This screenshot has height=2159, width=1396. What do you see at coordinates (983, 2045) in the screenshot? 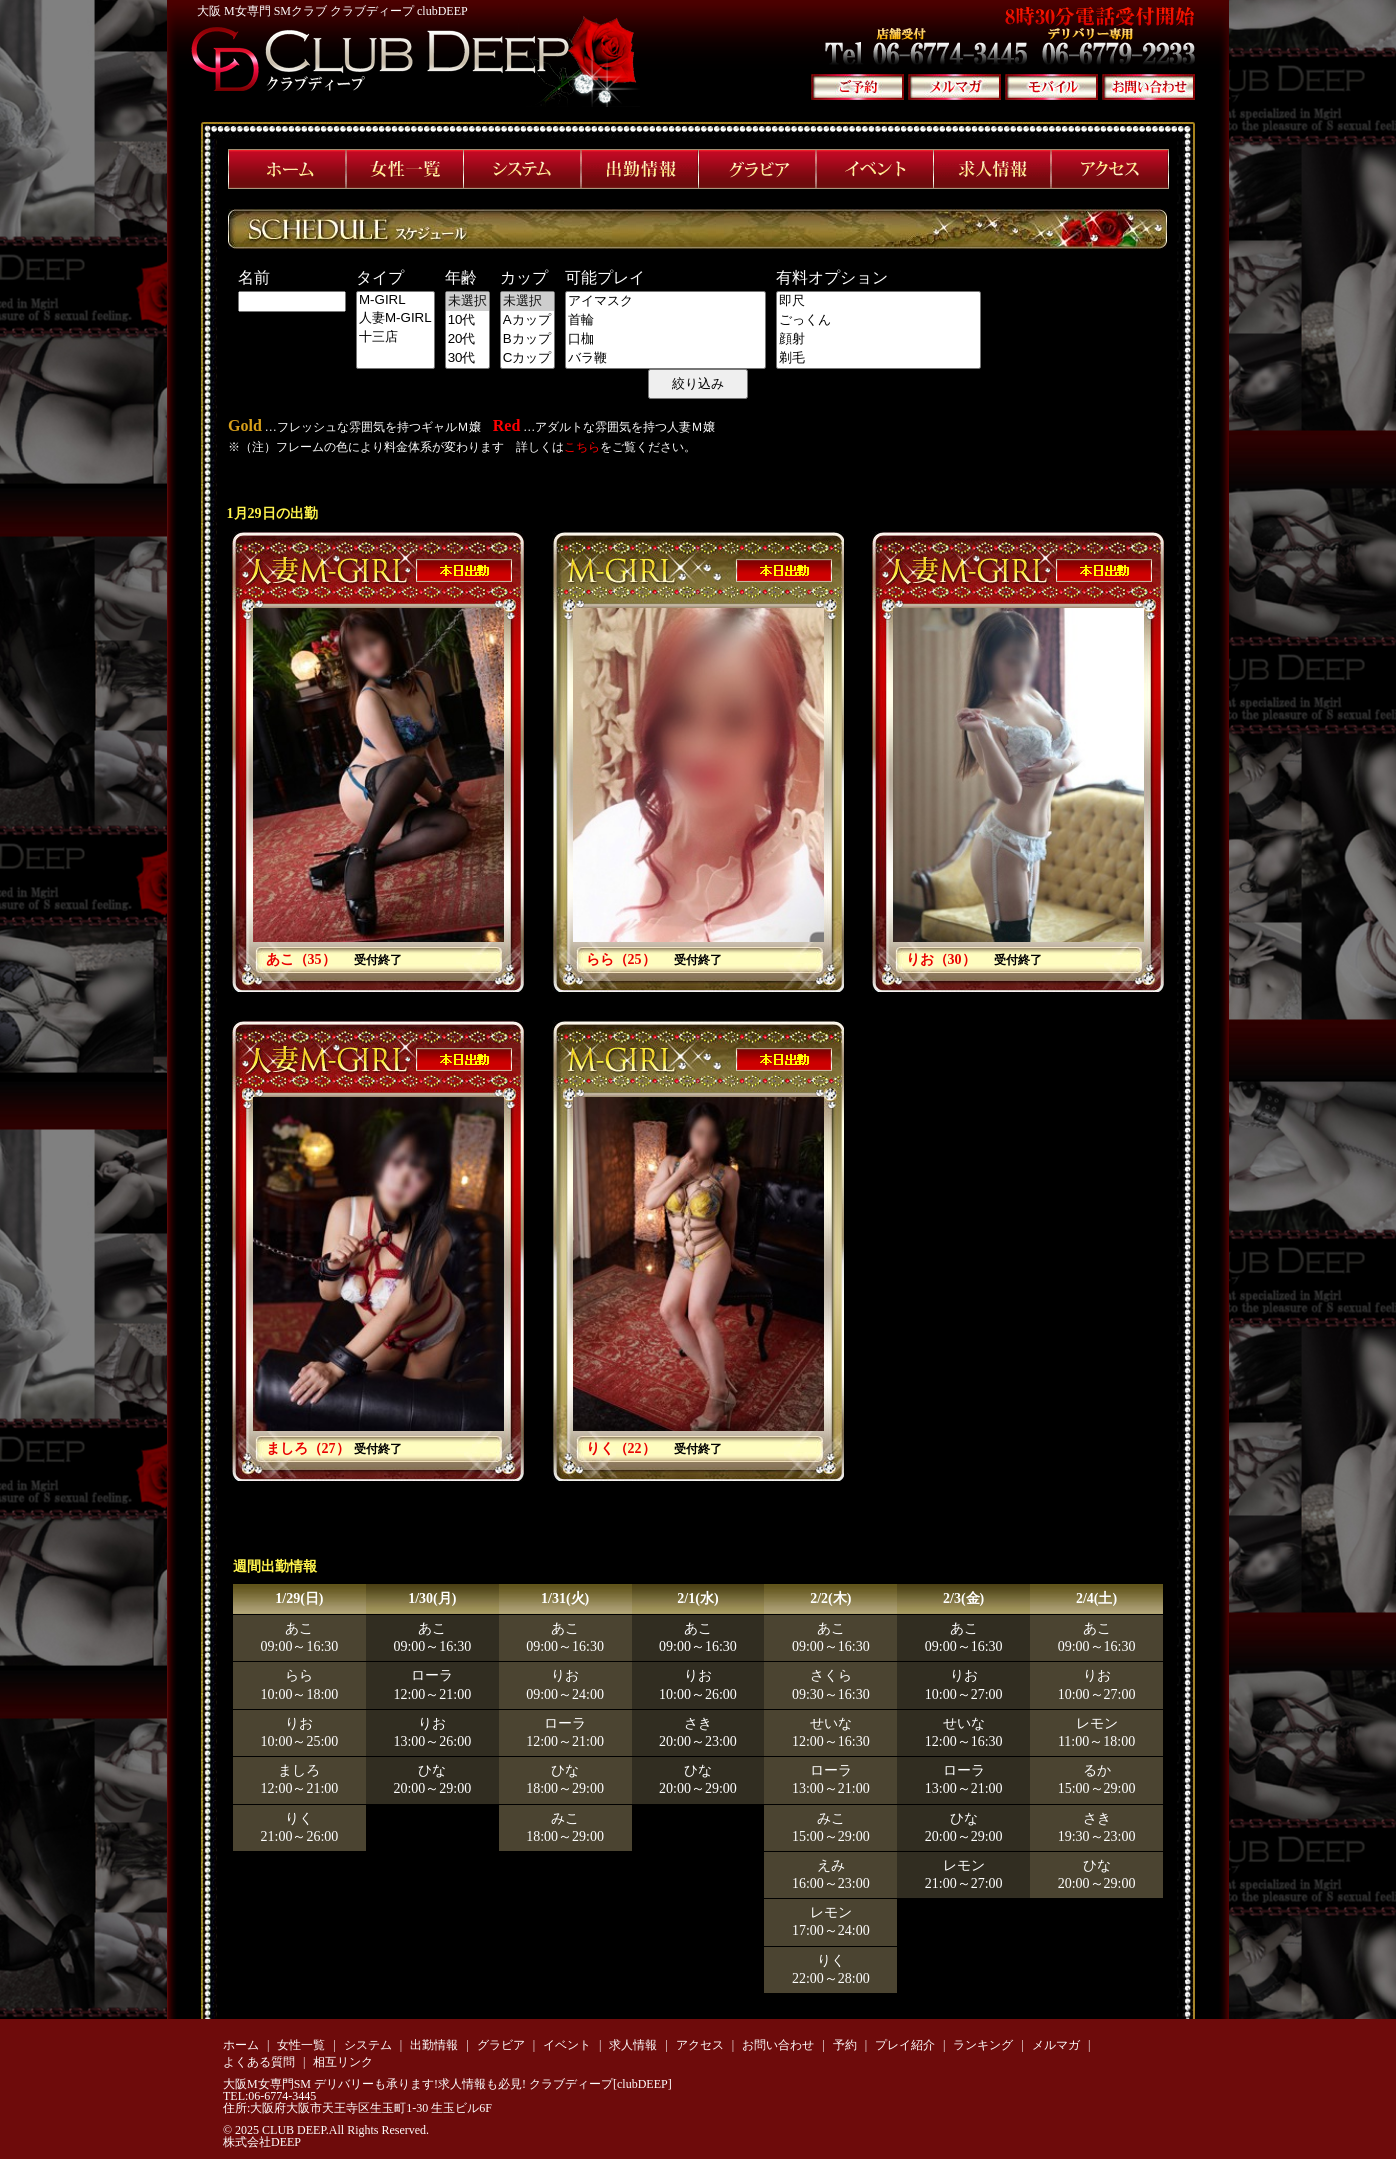
I see `ランキング` at bounding box center [983, 2045].